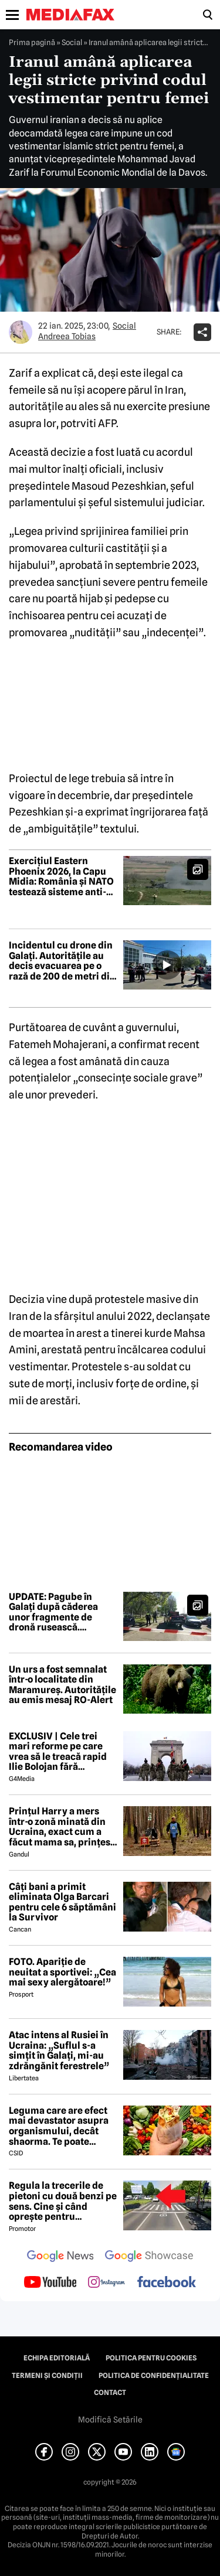  I want to click on [follow us on facebook], so click(167, 2283).